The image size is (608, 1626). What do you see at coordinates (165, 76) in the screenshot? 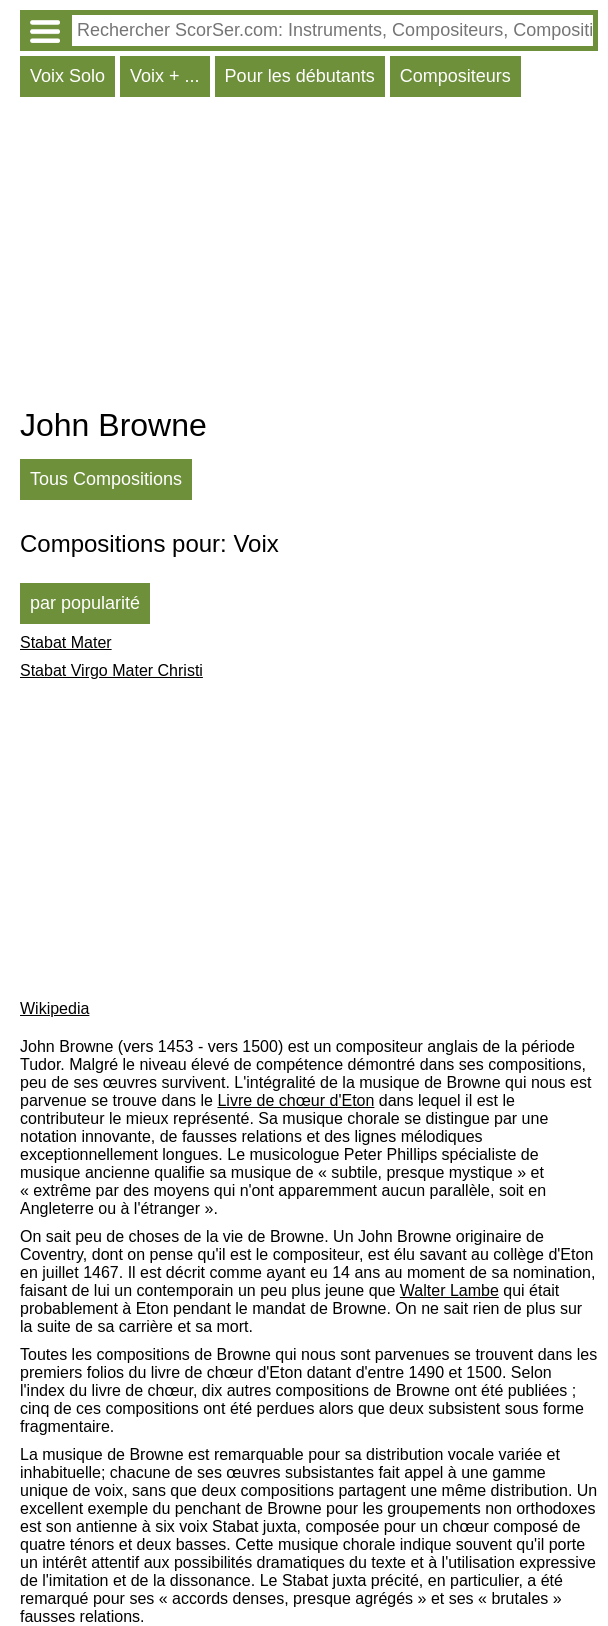
I see `Voix + ...` at bounding box center [165, 76].